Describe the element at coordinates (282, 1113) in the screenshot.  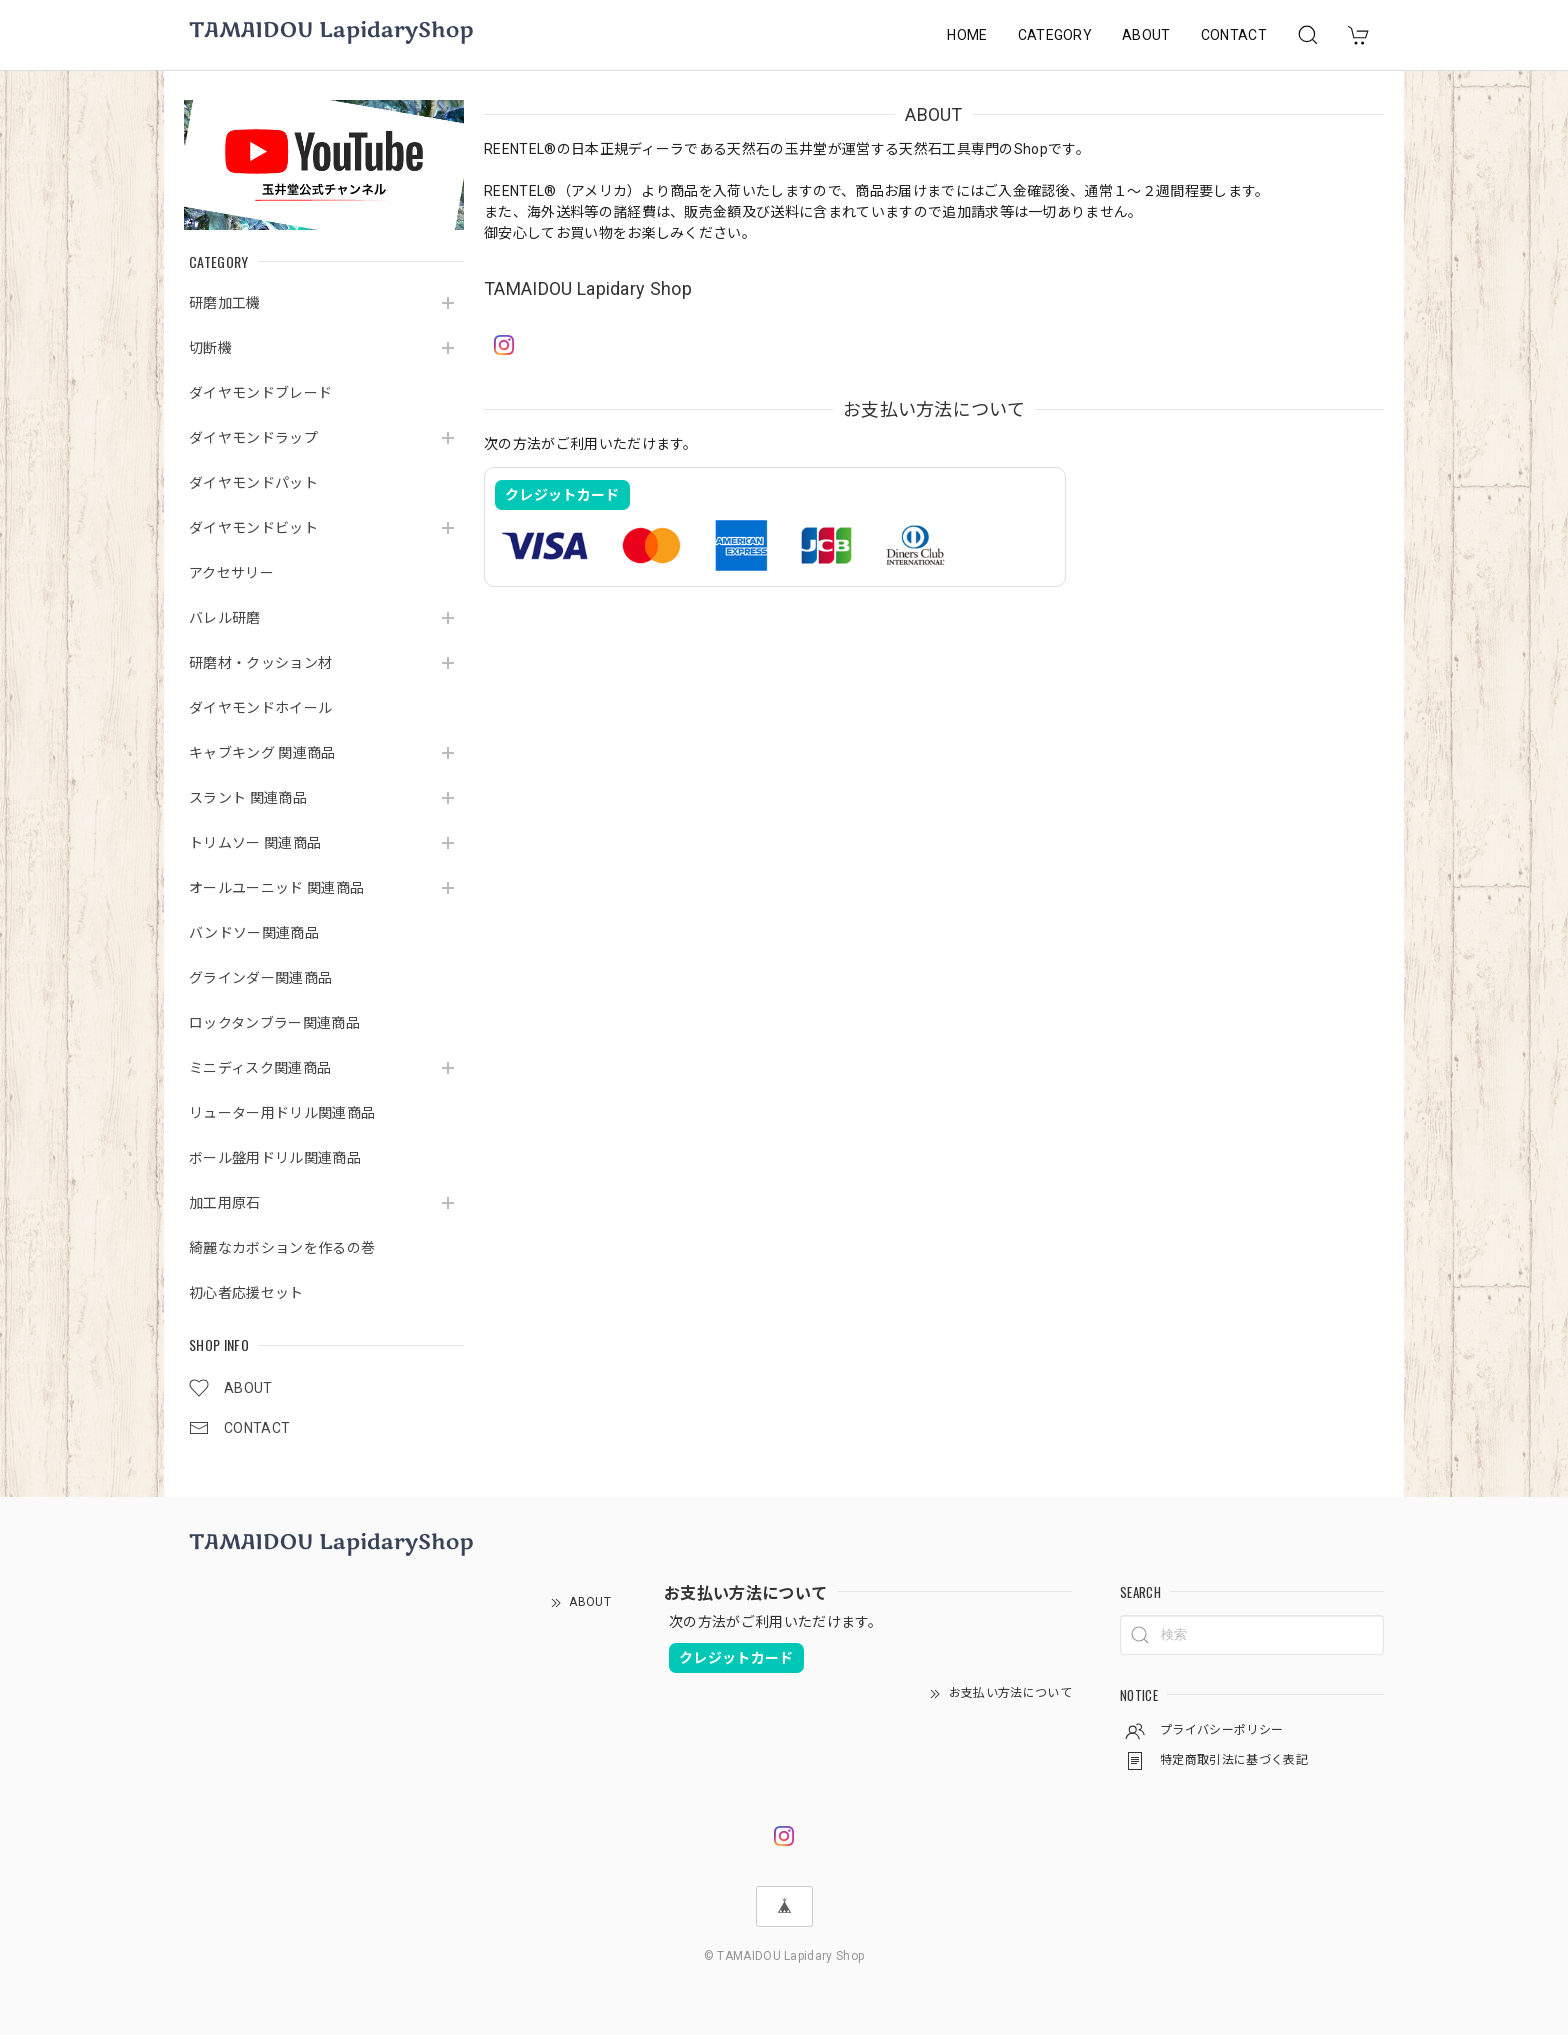
I see `リューター用ドリル関連商品` at that location.